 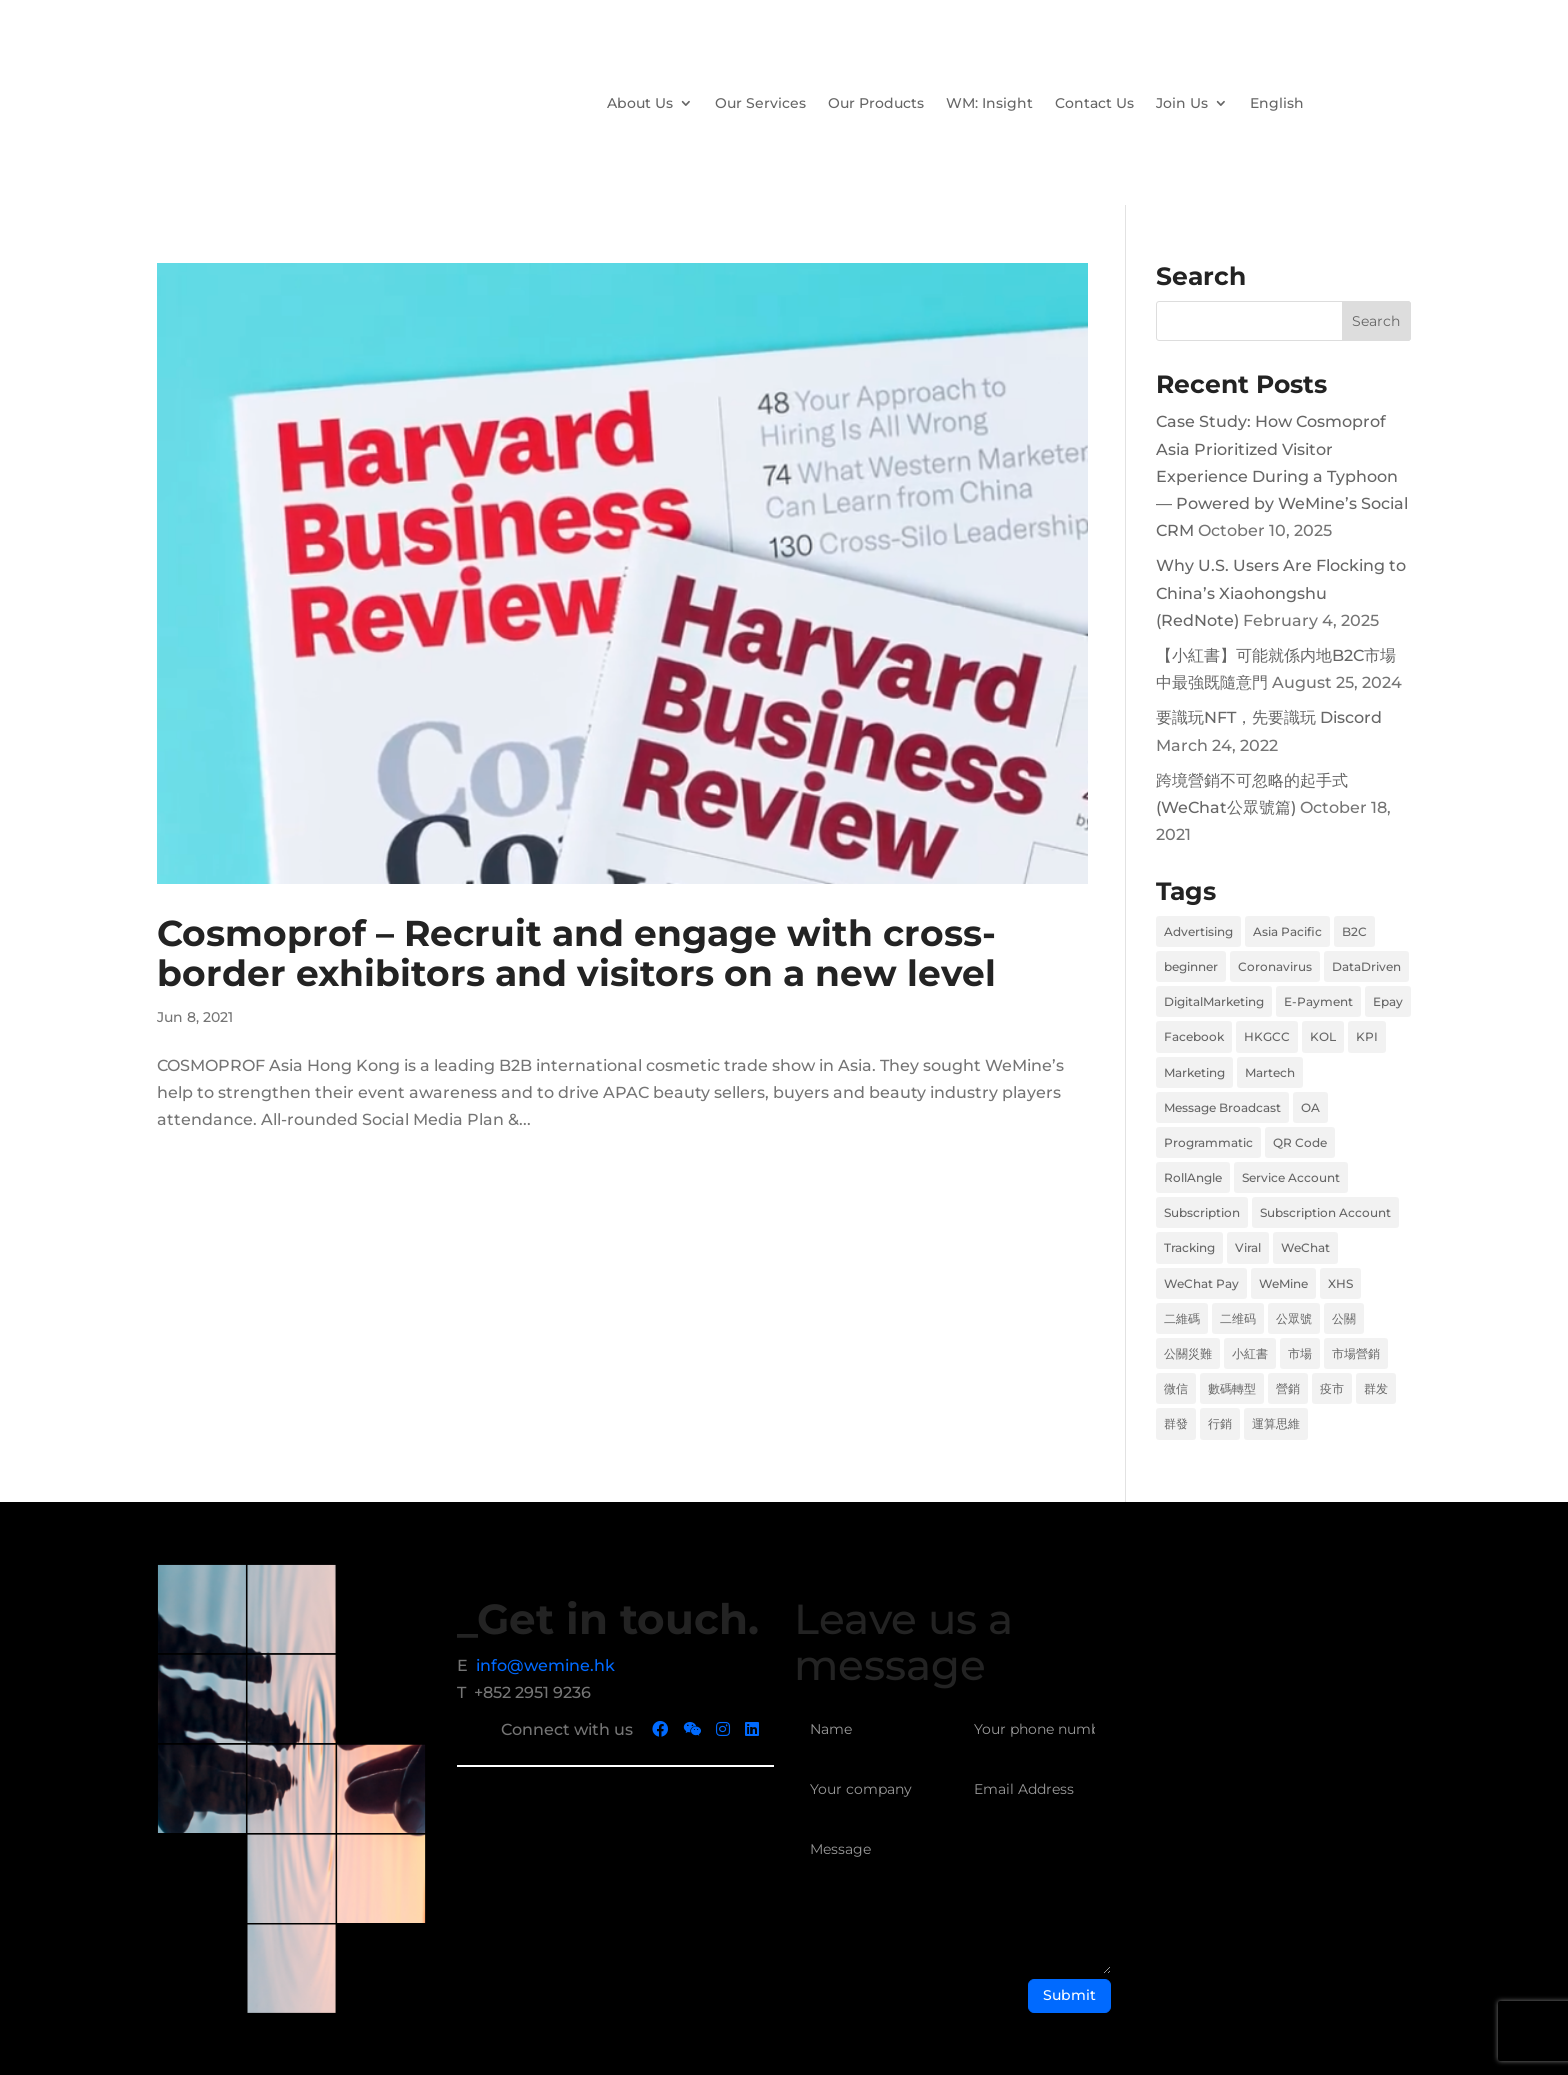 I want to click on Programmatic [Programmatic (1 item)], so click(x=1208, y=1142).